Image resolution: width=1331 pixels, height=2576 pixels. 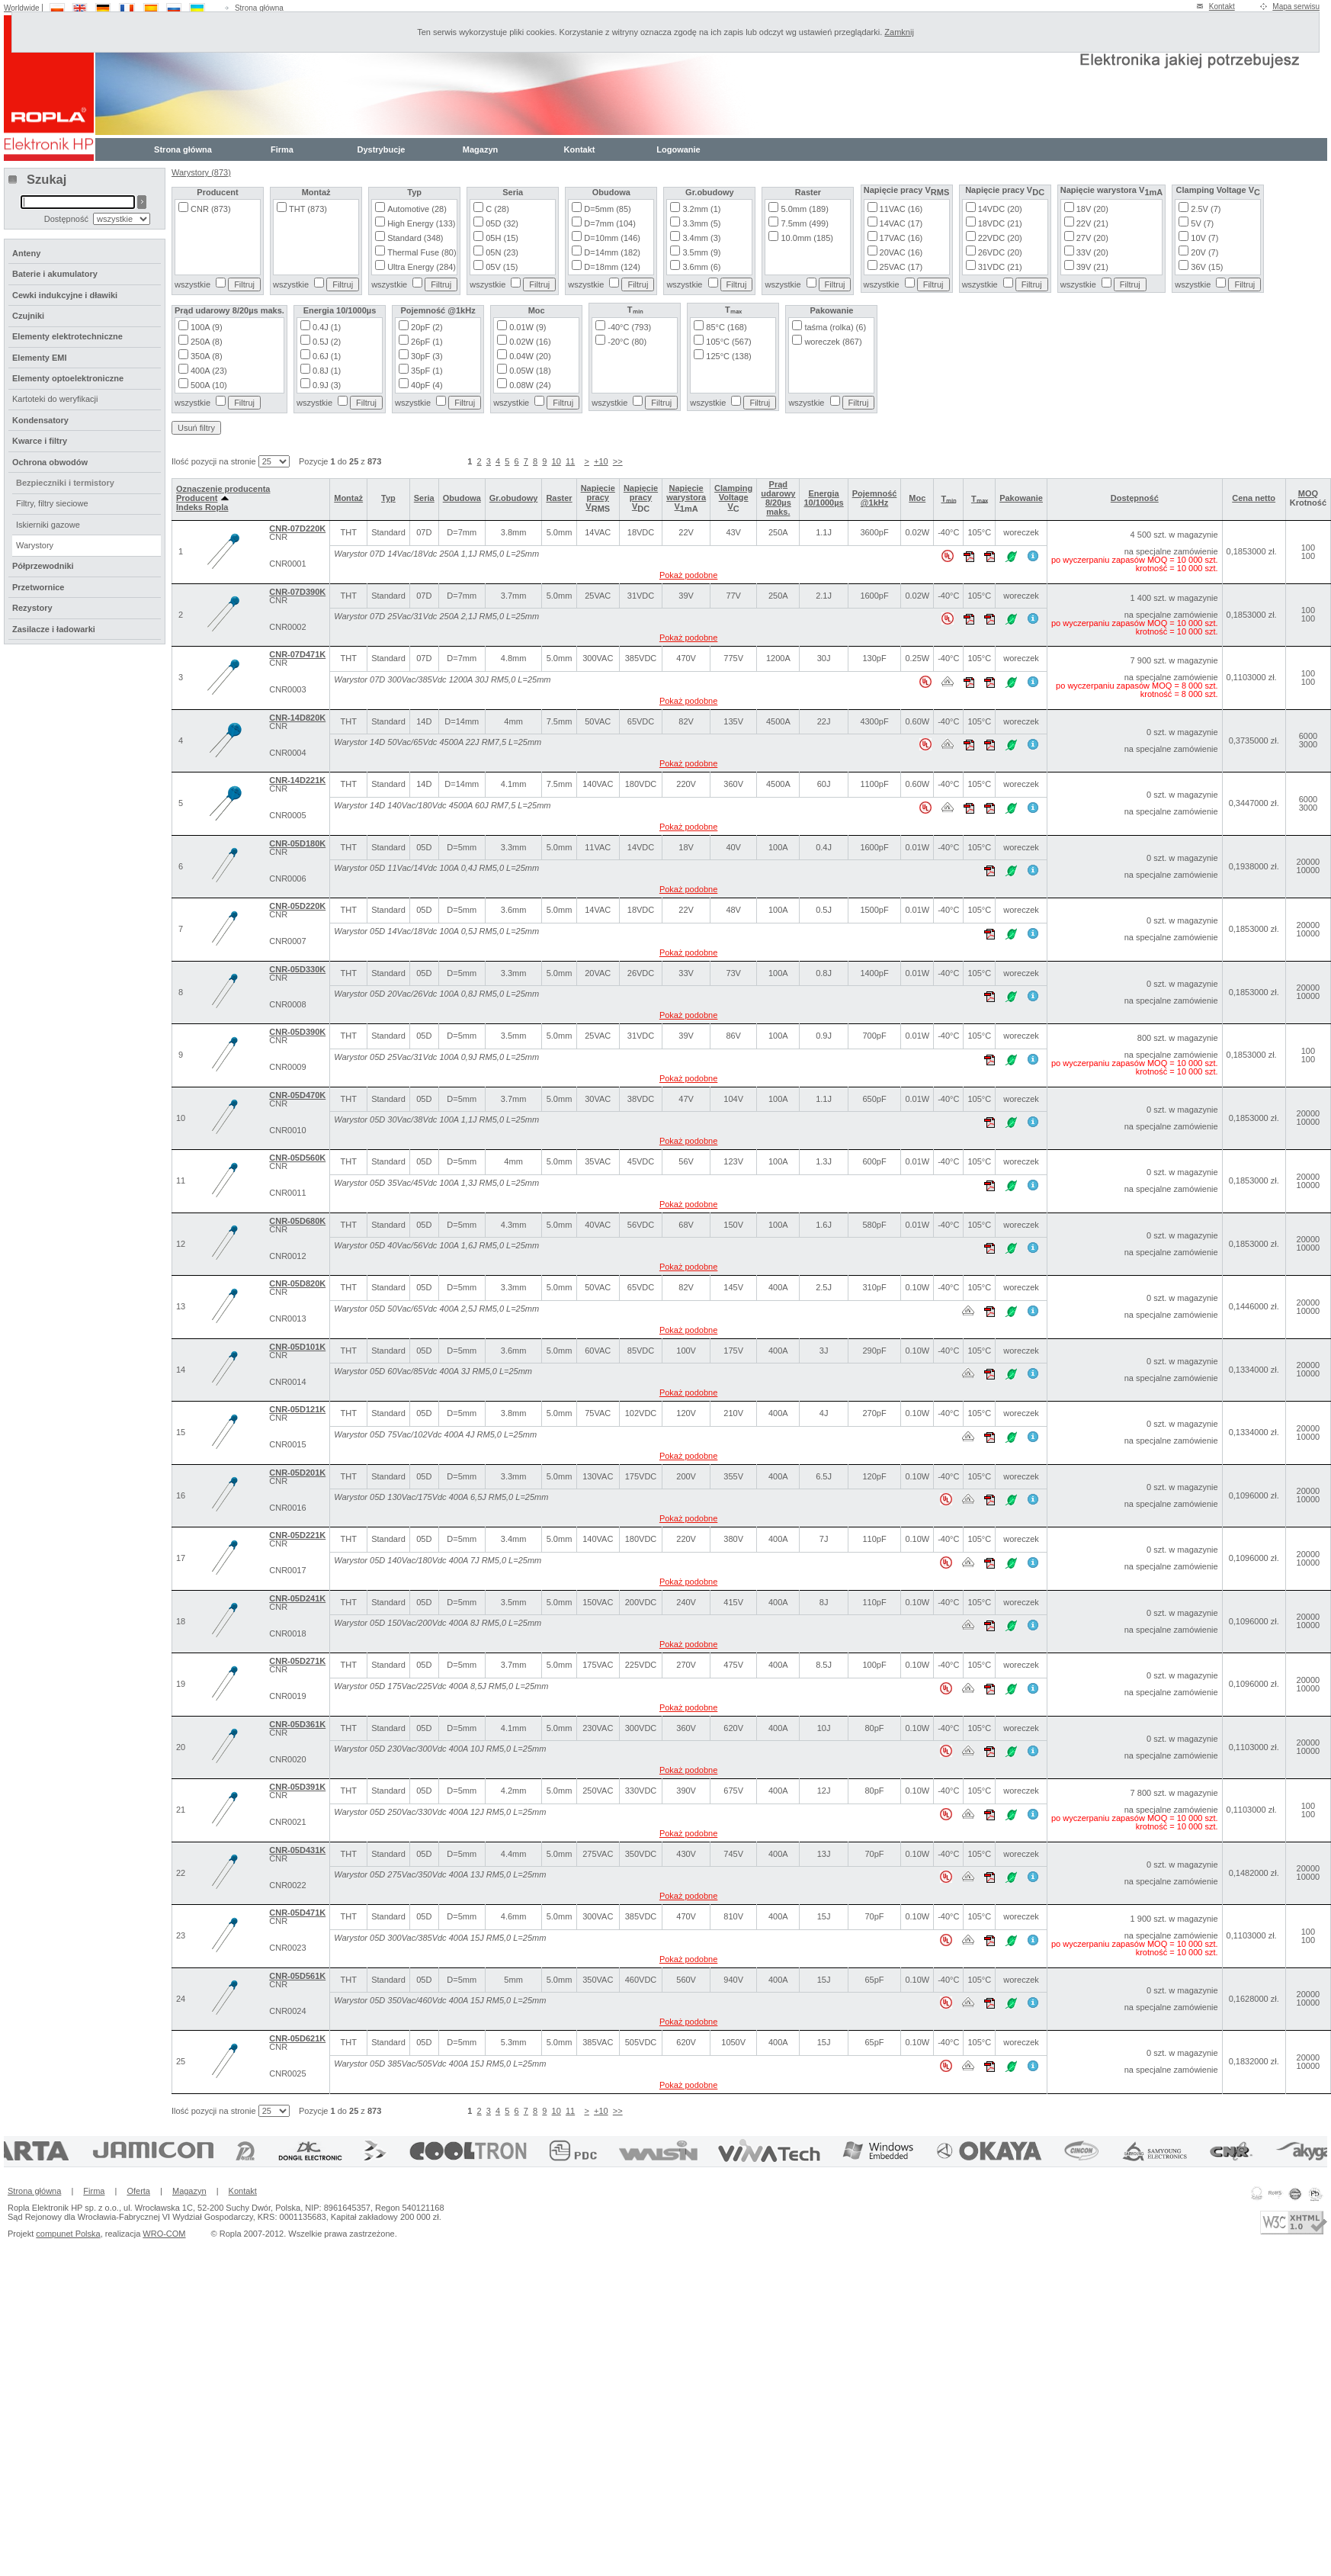 I want to click on Kontakt, so click(x=1222, y=6).